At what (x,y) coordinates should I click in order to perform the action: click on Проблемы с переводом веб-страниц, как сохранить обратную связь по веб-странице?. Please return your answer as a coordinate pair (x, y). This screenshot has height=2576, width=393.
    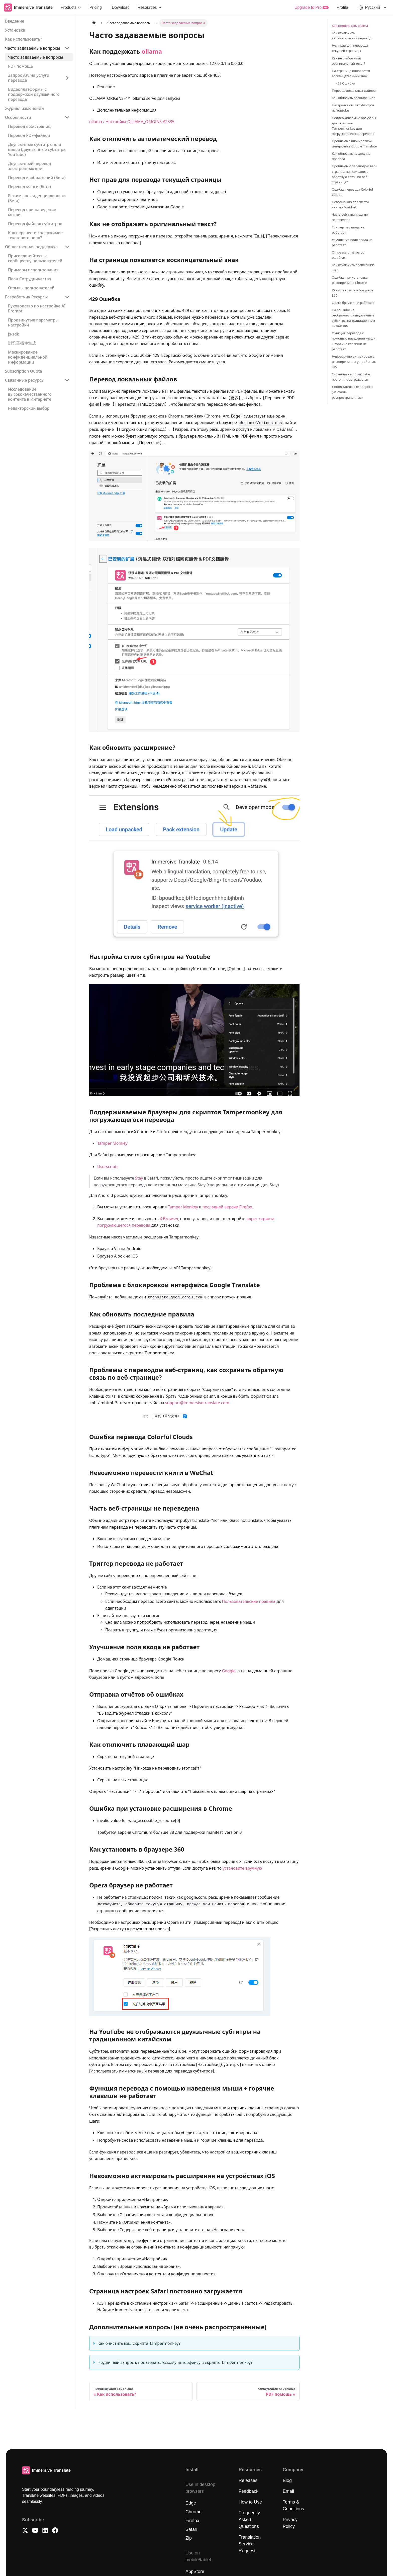
    Looking at the image, I should click on (354, 174).